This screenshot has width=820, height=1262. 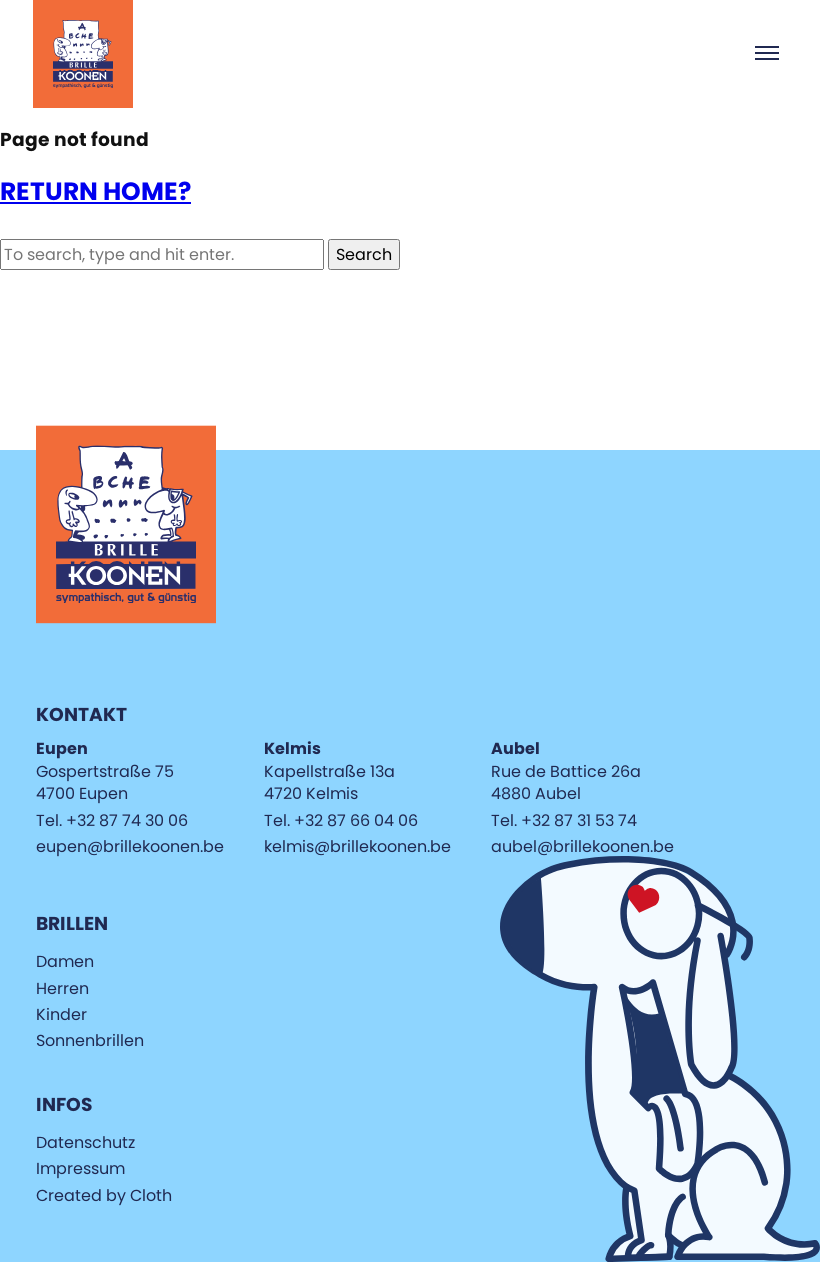 I want to click on Tel. +32 87 31 53 74, so click(x=564, y=820).